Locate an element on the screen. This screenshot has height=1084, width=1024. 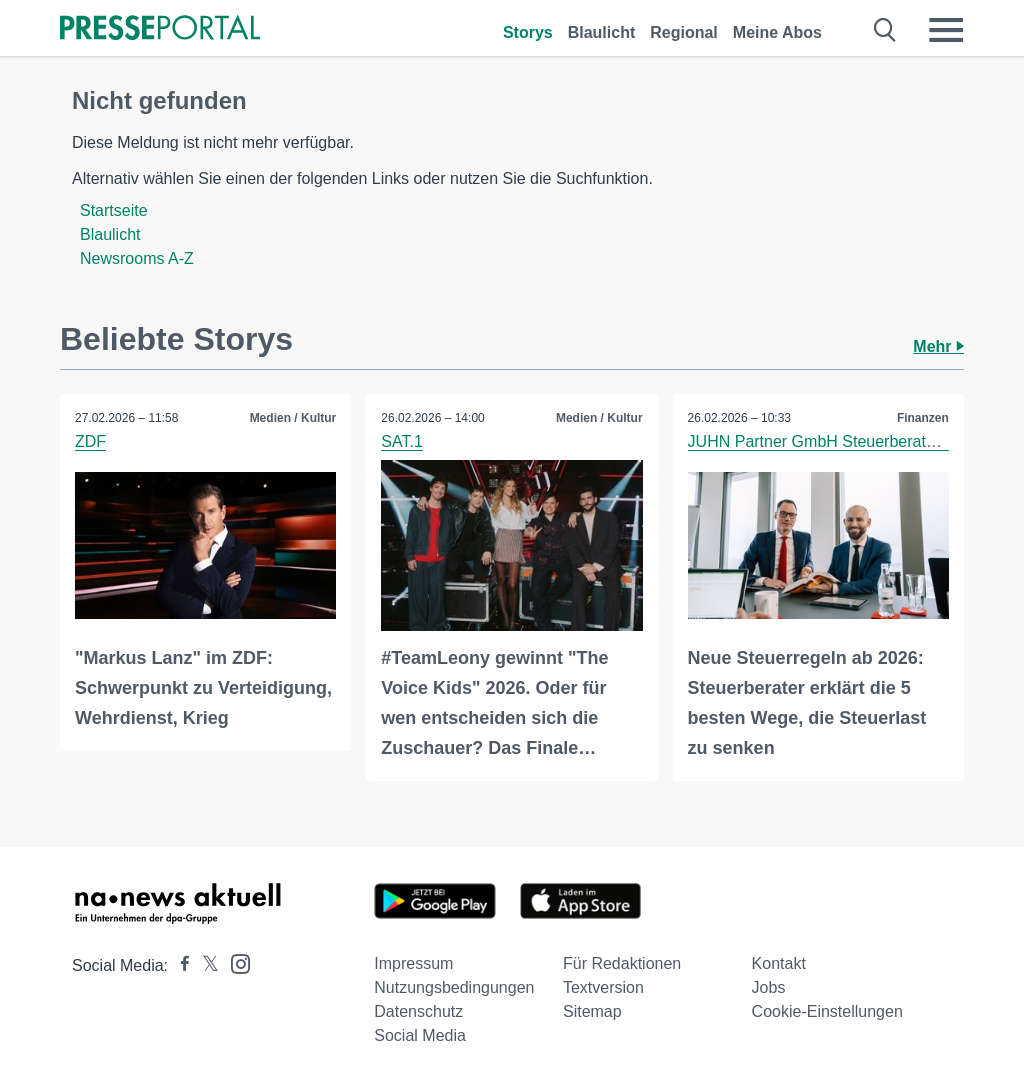
[Presseportal bei Facebook] is located at coordinates (179, 965).